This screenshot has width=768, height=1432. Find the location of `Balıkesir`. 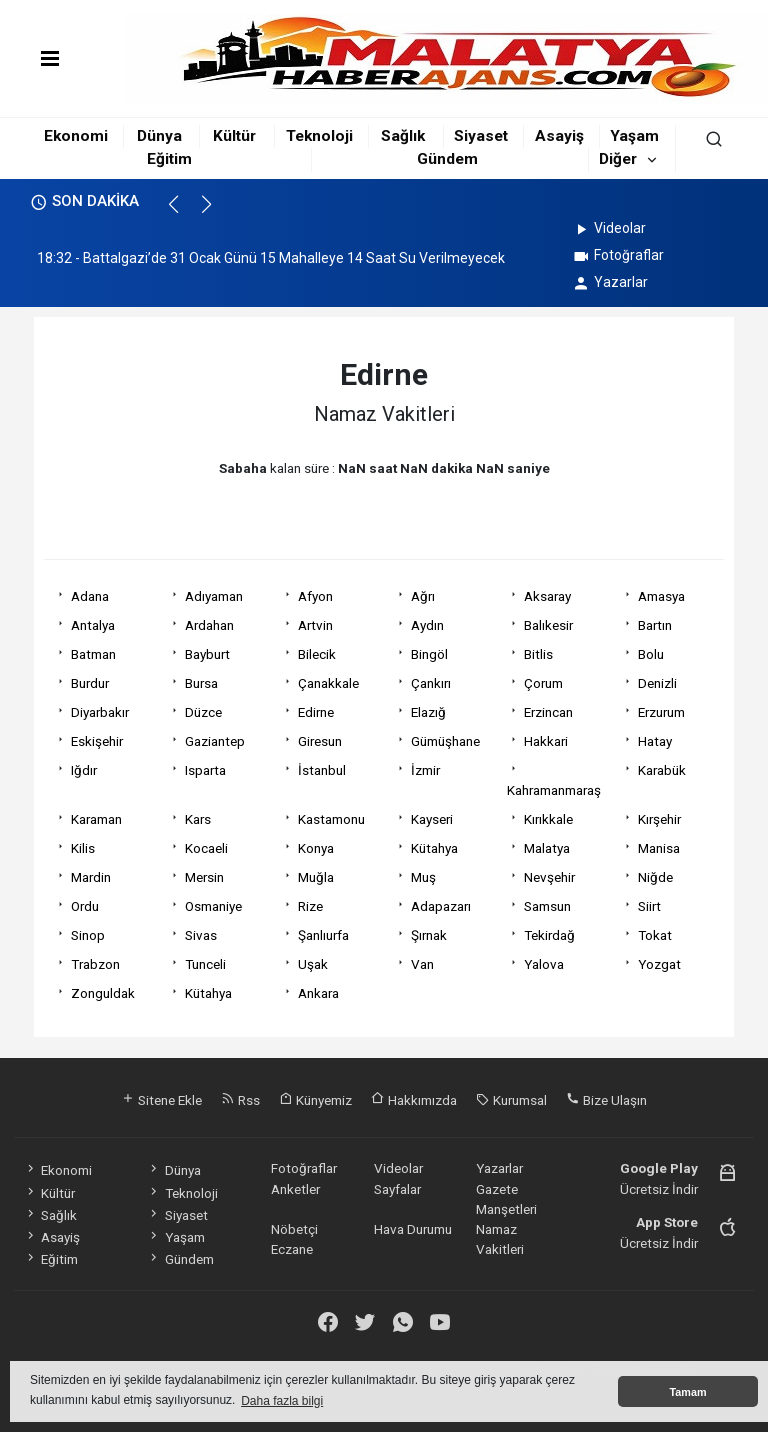

Balıkesir is located at coordinates (548, 625).